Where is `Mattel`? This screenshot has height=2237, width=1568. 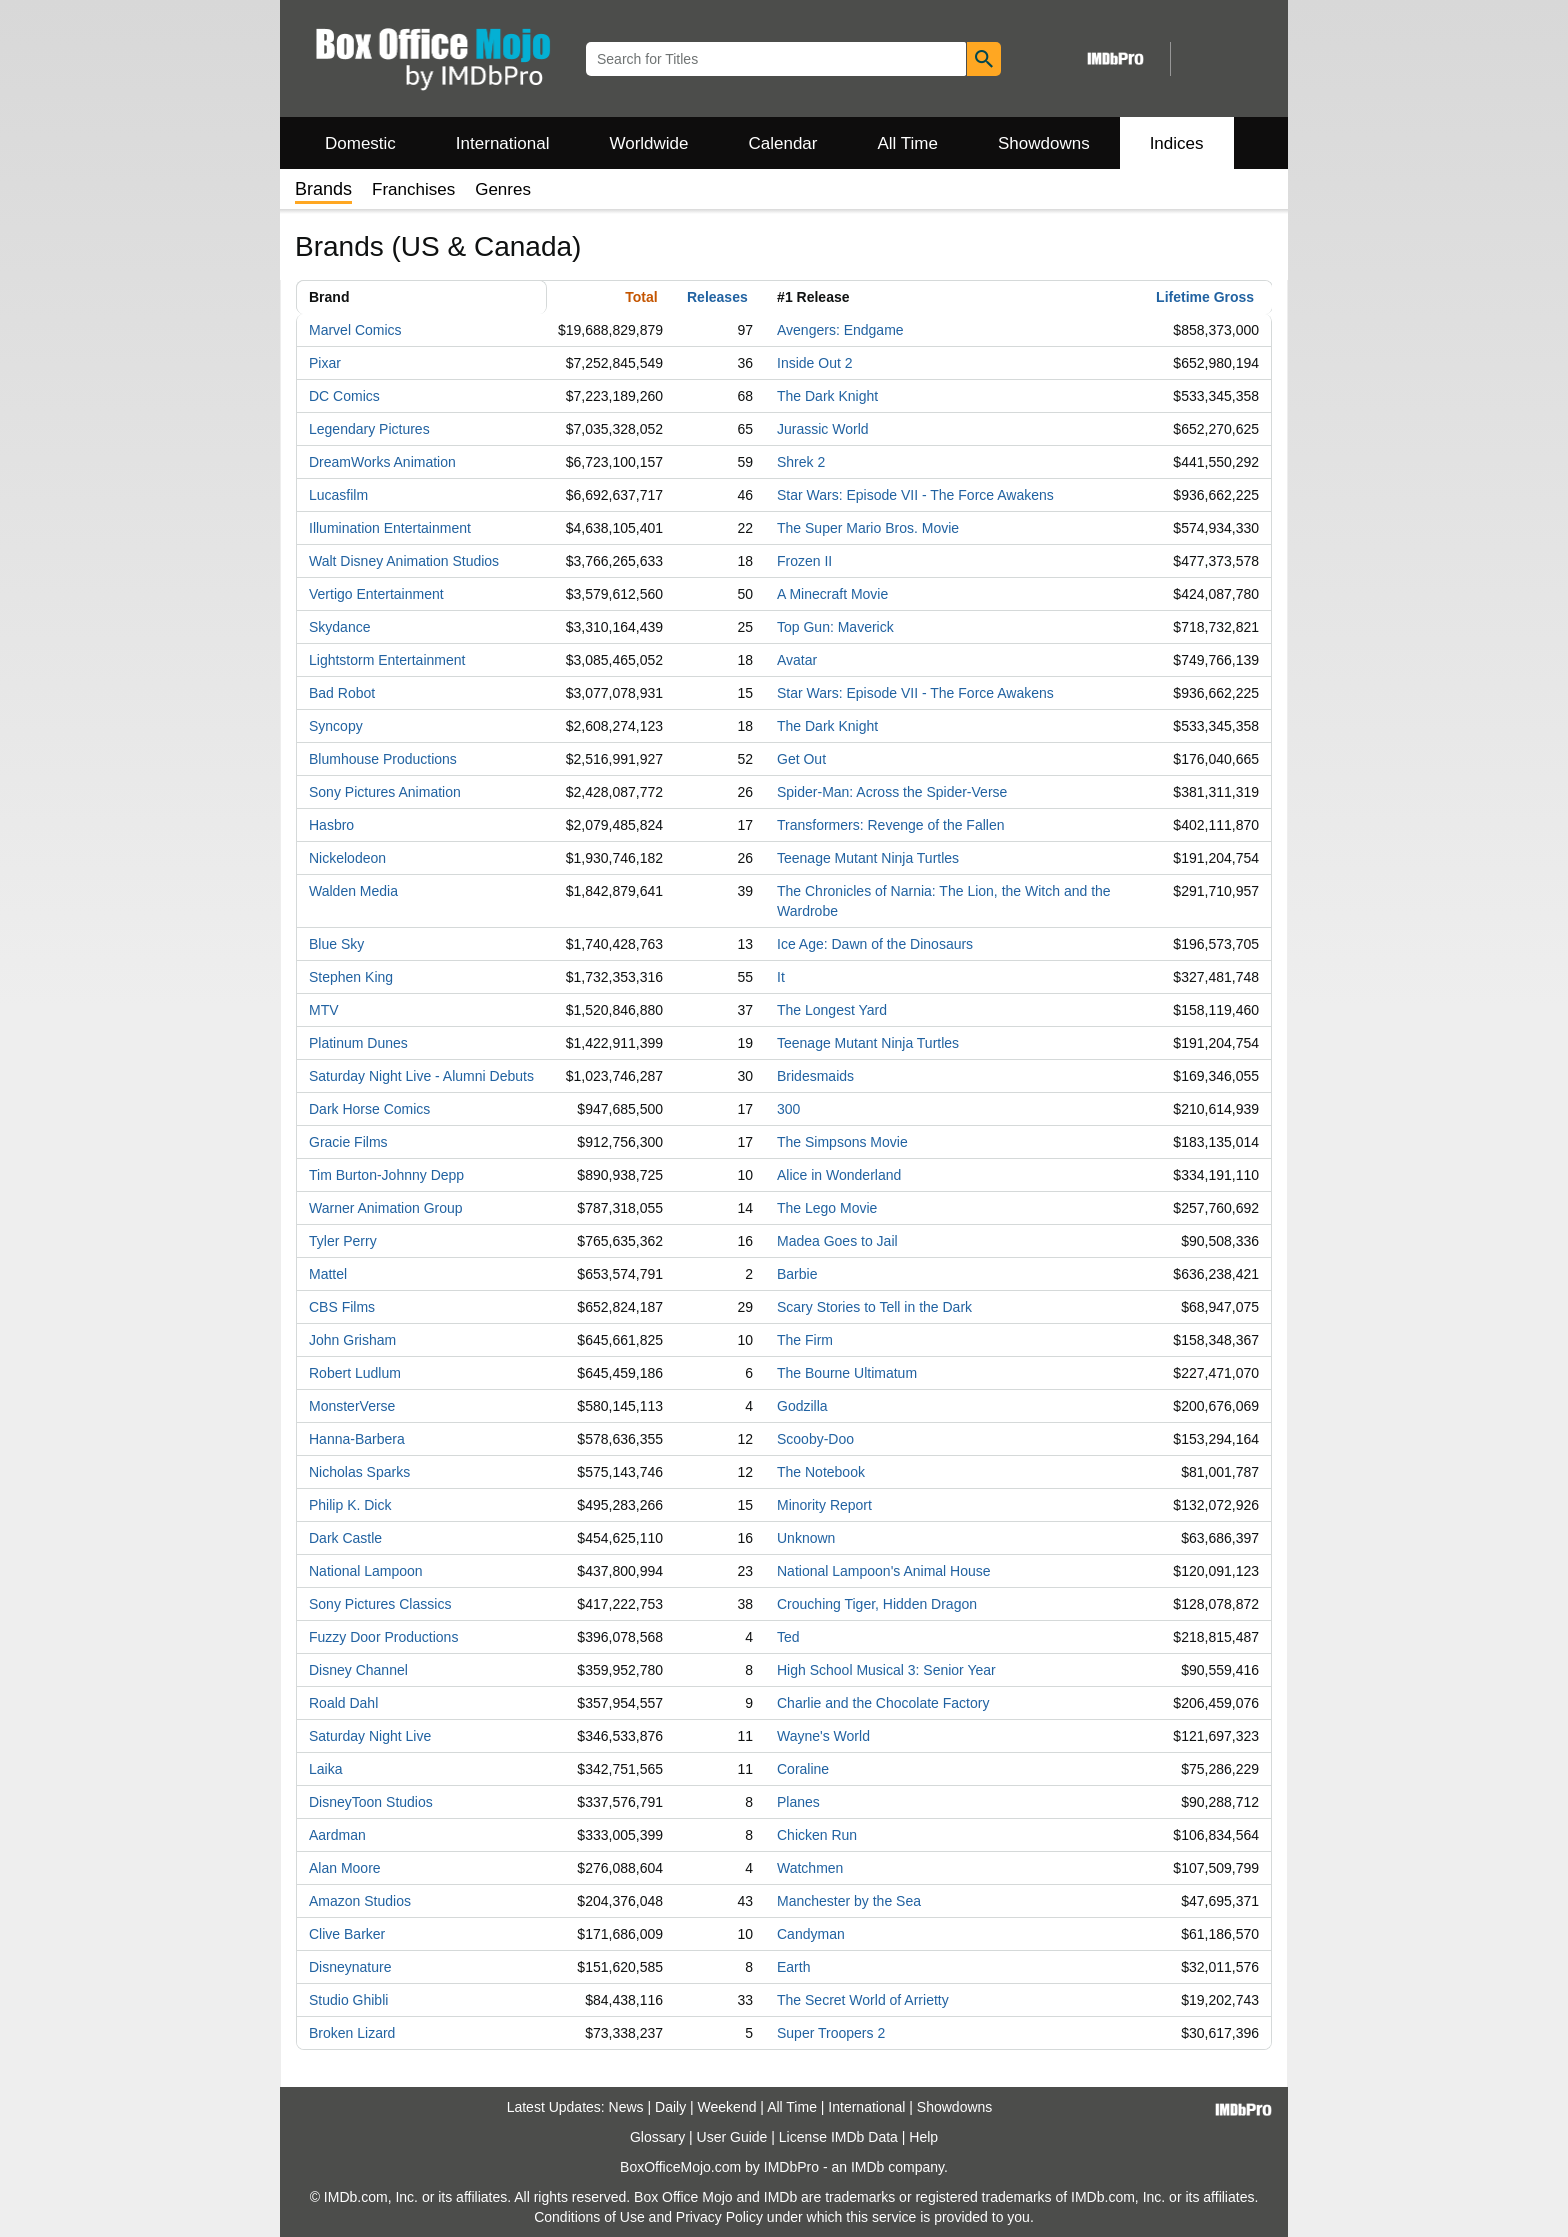
Mattel is located at coordinates (328, 1274).